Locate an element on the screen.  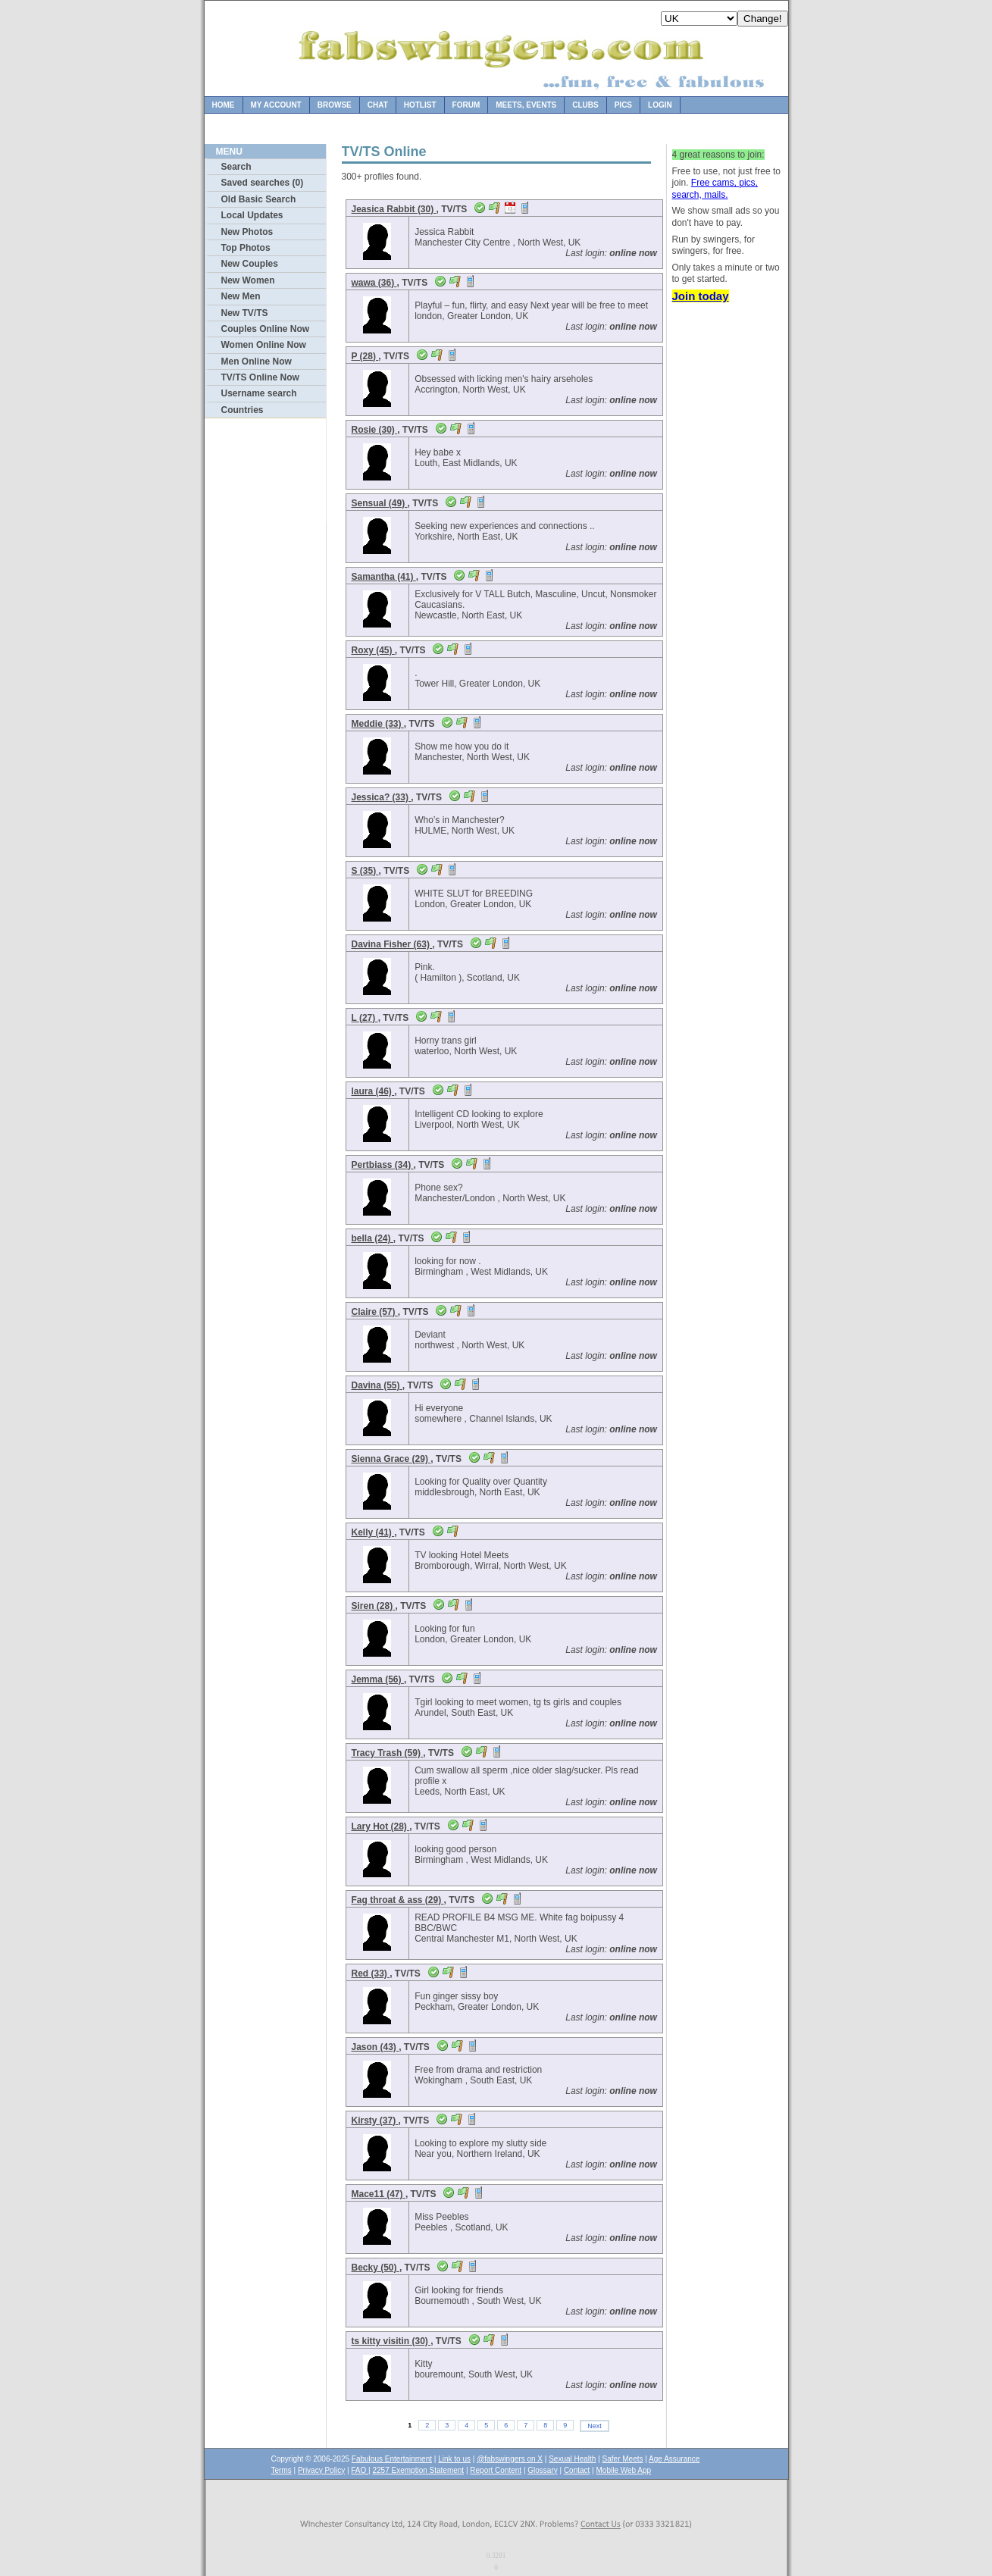
L (27) is located at coordinates (365, 1018).